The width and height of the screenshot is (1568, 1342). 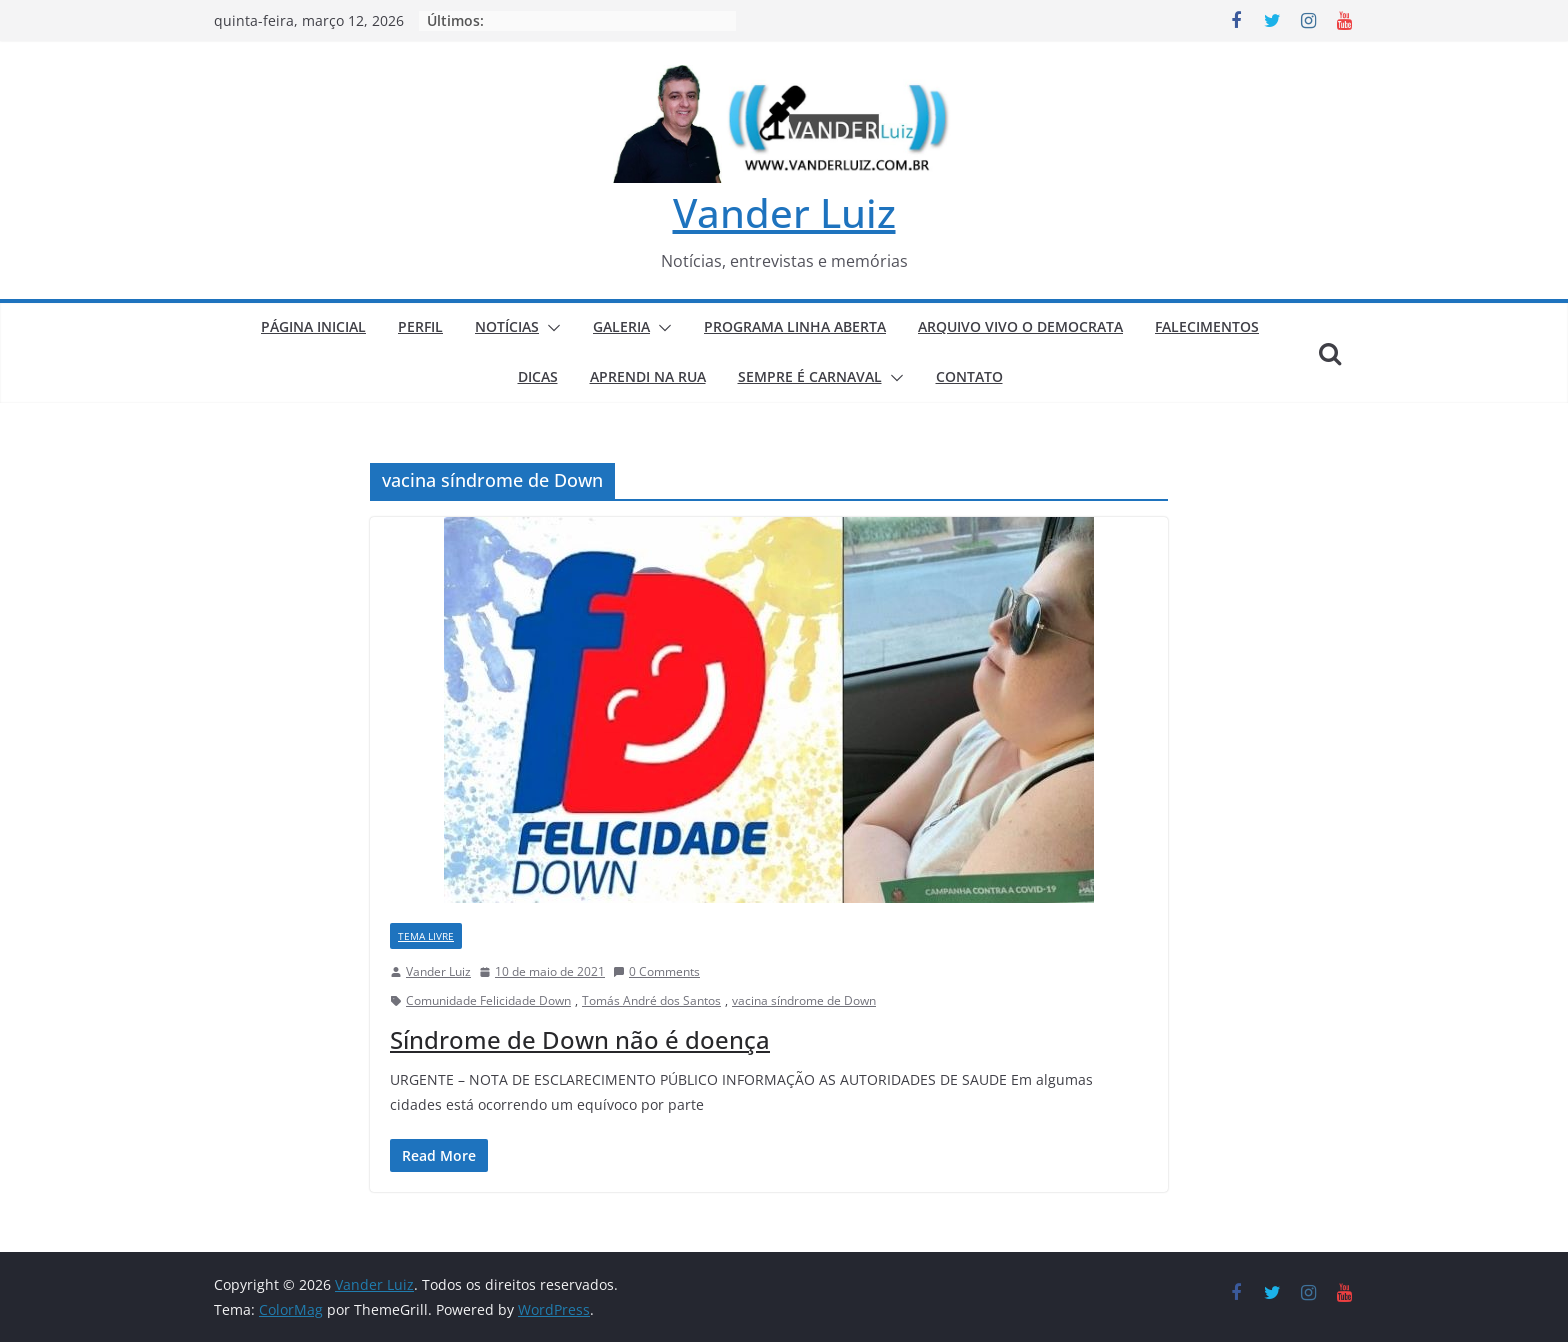 I want to click on 0 Comments, so click(x=656, y=971).